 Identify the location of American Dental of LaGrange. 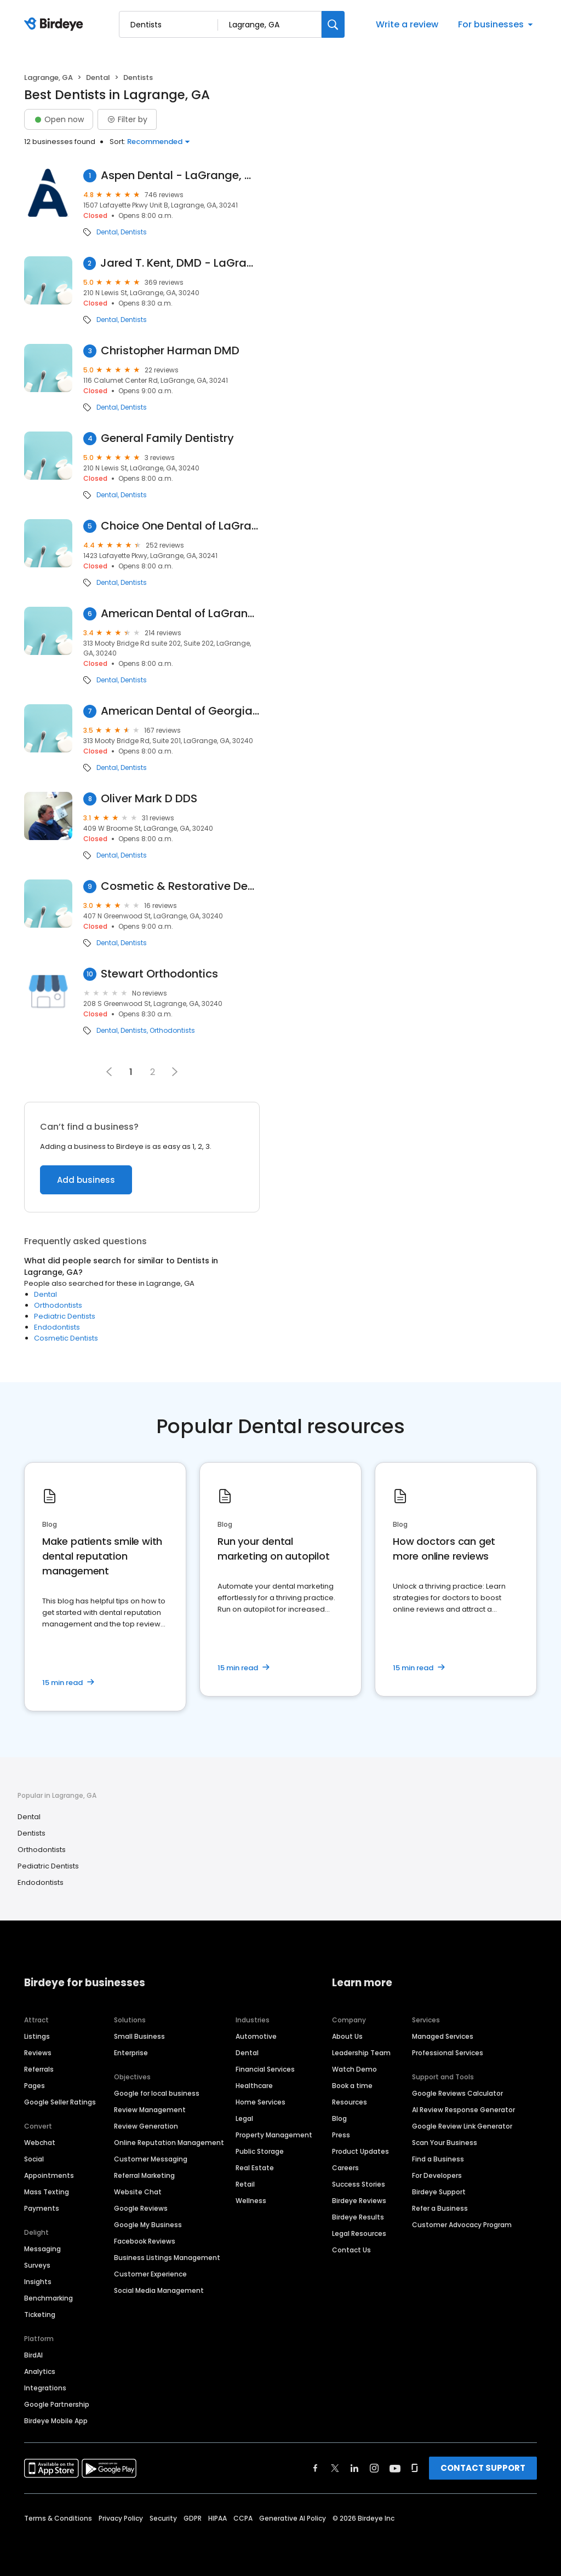
(180, 613).